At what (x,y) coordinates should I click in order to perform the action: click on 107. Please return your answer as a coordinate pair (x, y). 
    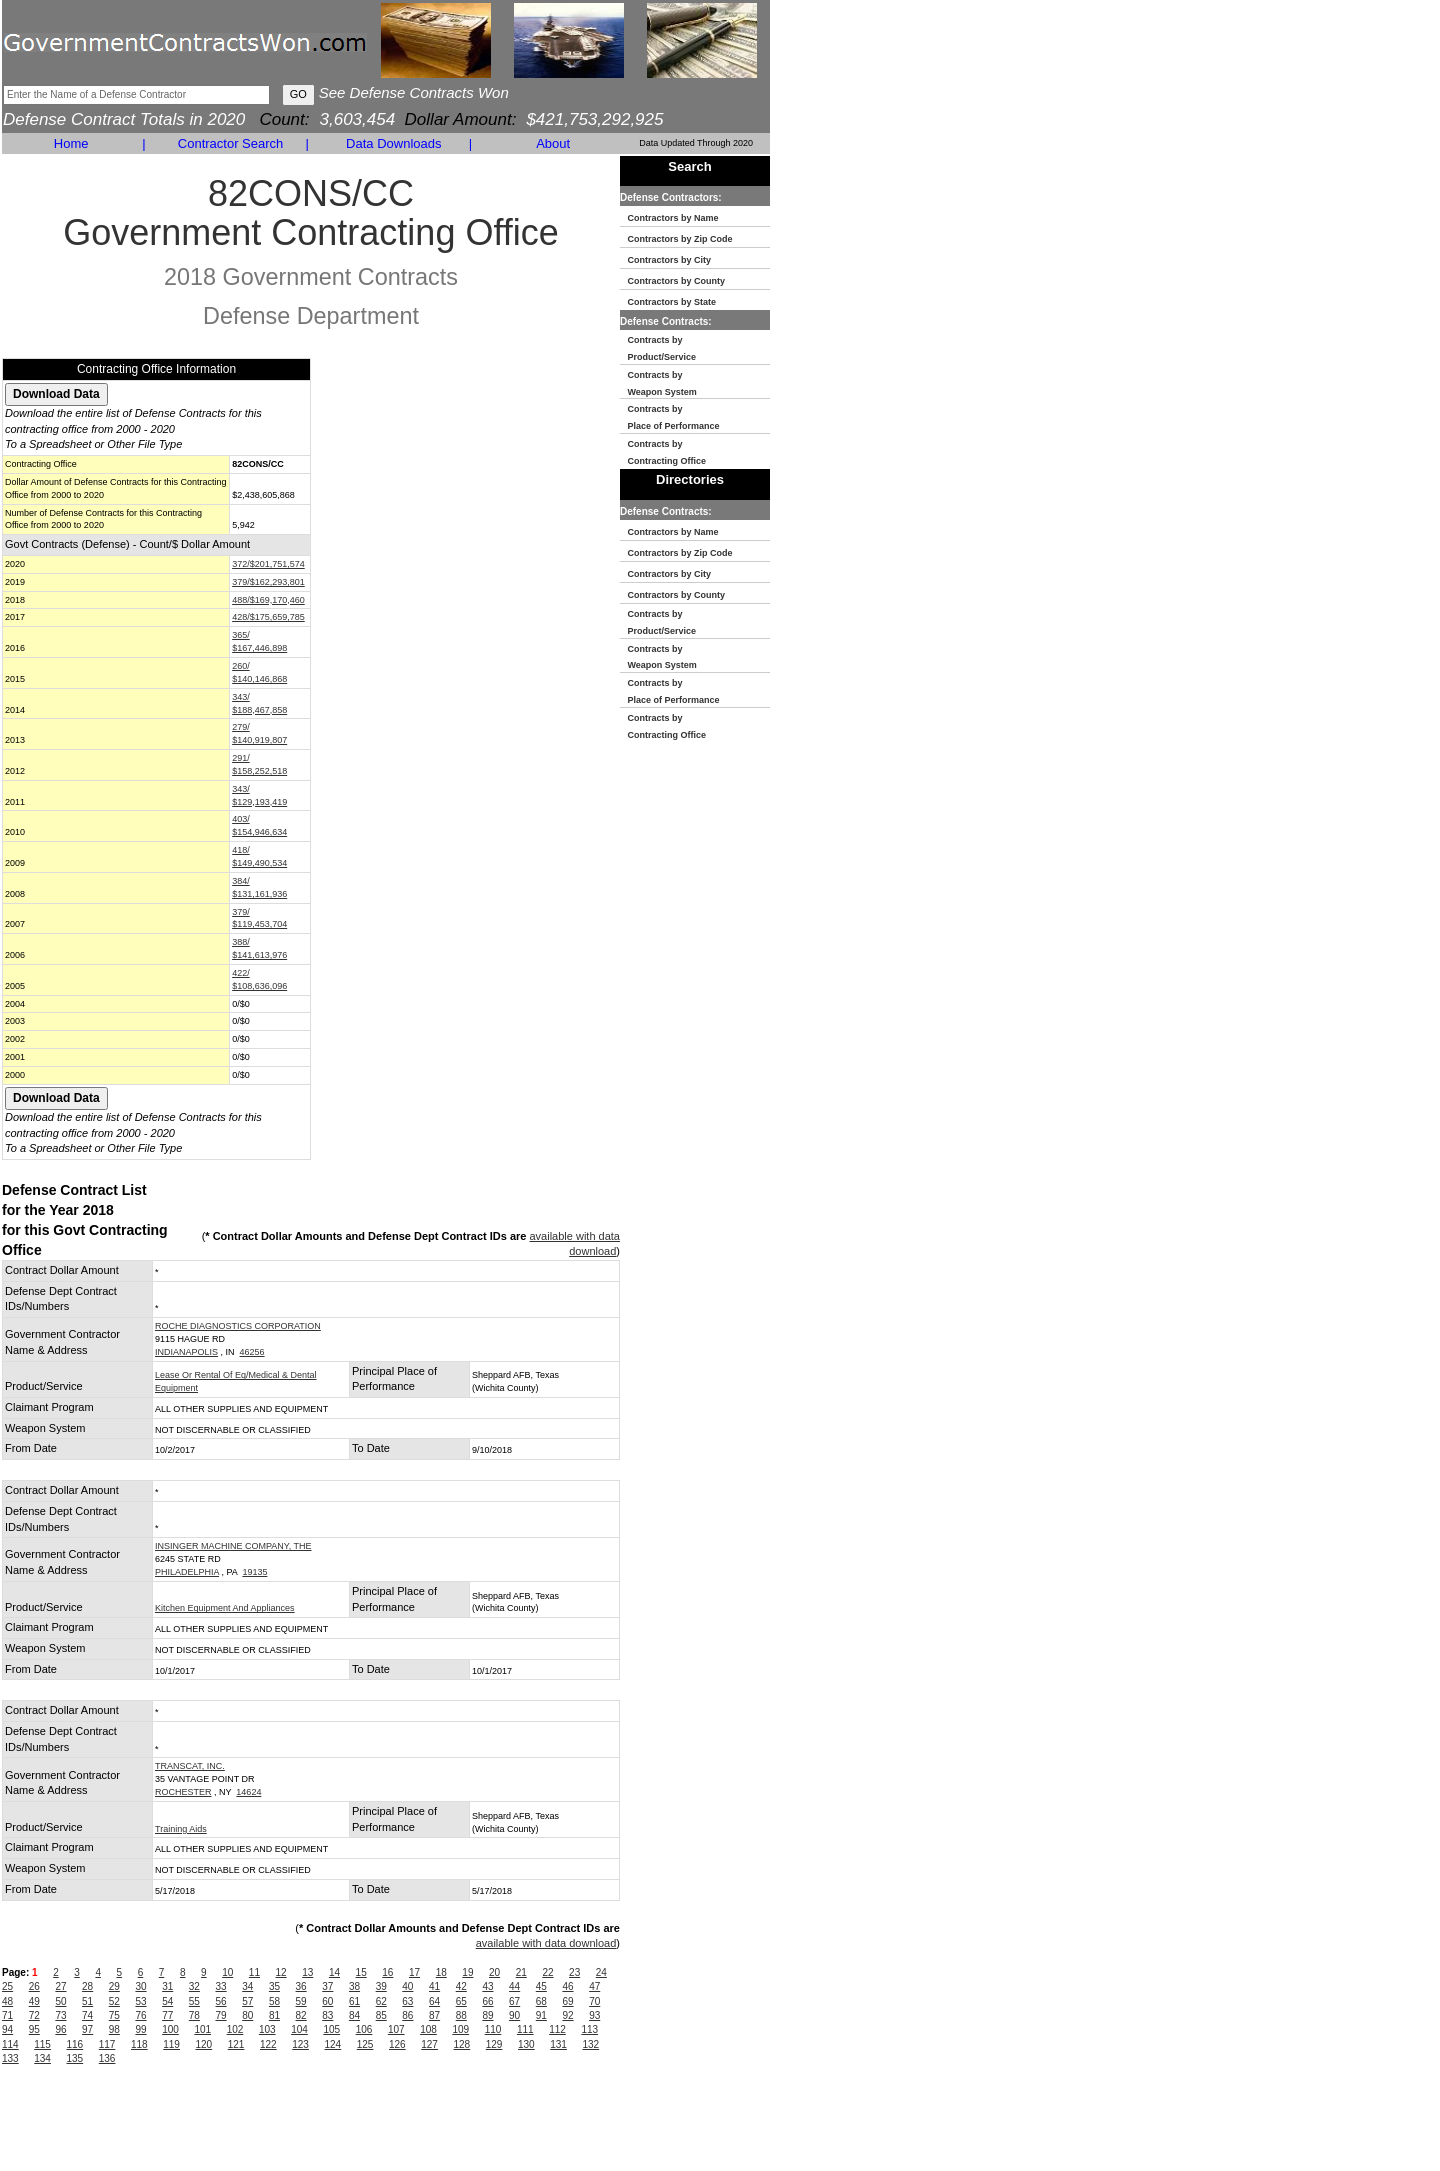
    Looking at the image, I should click on (396, 2029).